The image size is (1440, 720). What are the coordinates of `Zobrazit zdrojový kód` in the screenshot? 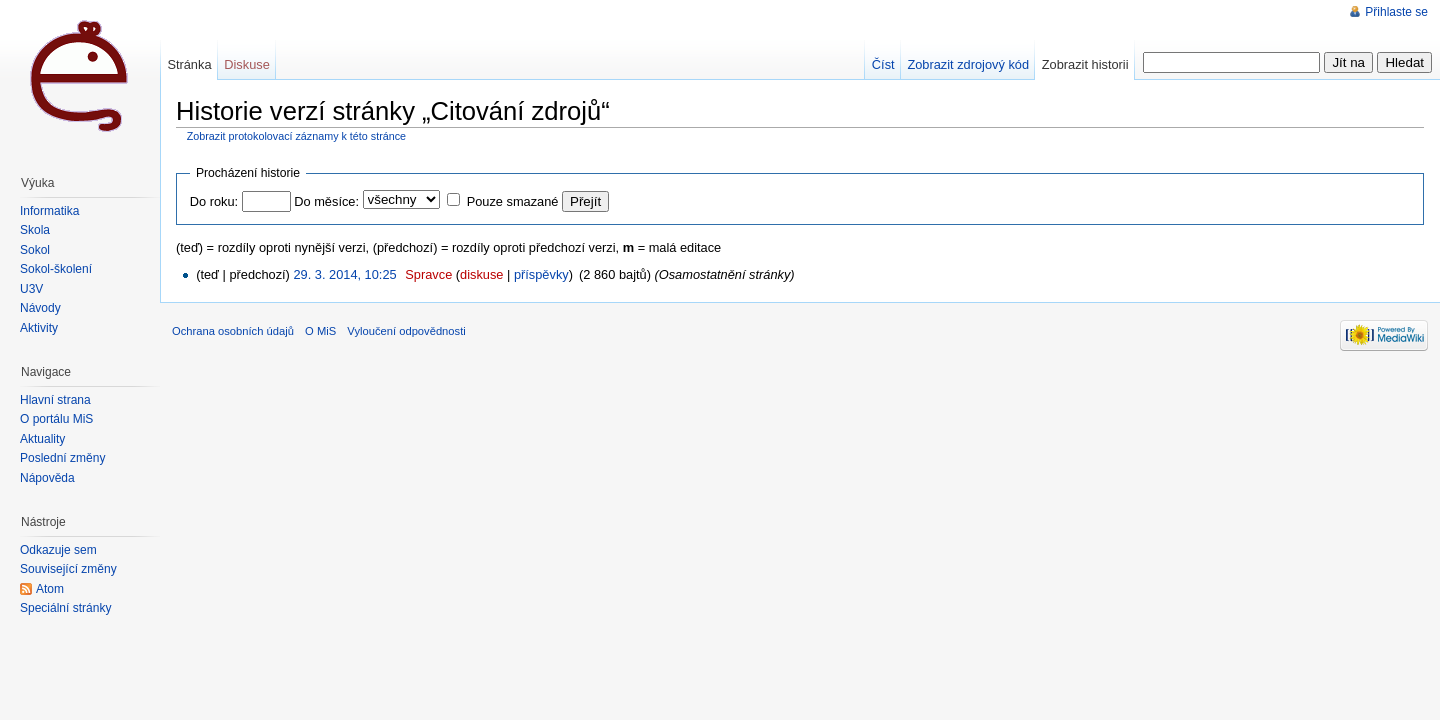 It's located at (968, 64).